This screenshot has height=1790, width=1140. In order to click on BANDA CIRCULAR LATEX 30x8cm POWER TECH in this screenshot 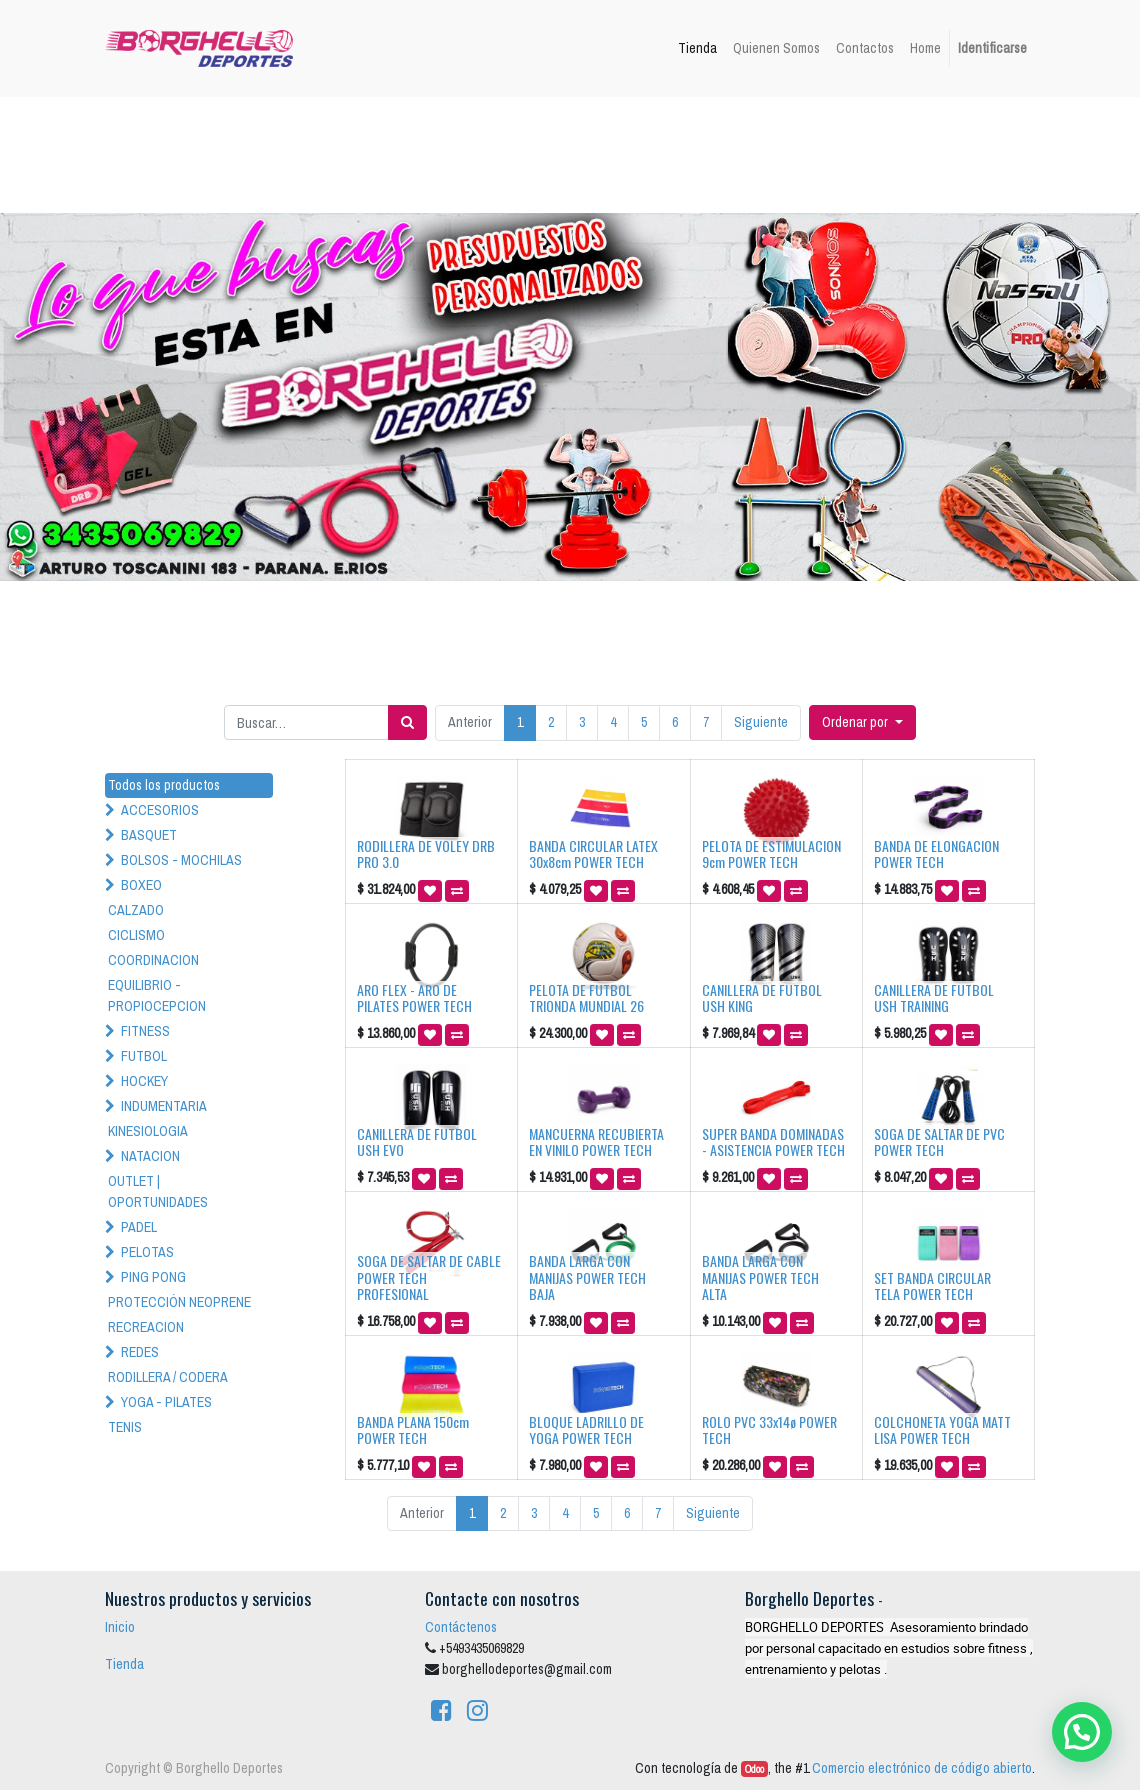, I will do `click(593, 854)`.